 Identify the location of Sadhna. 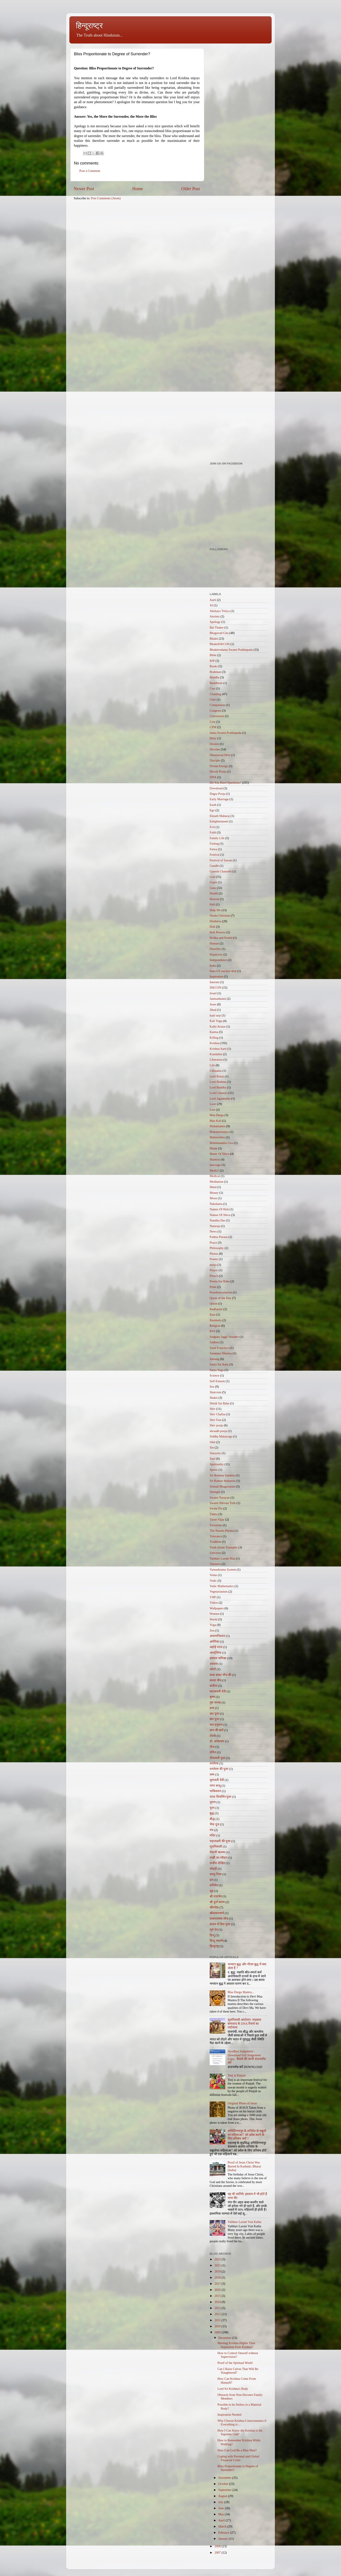
(214, 1342).